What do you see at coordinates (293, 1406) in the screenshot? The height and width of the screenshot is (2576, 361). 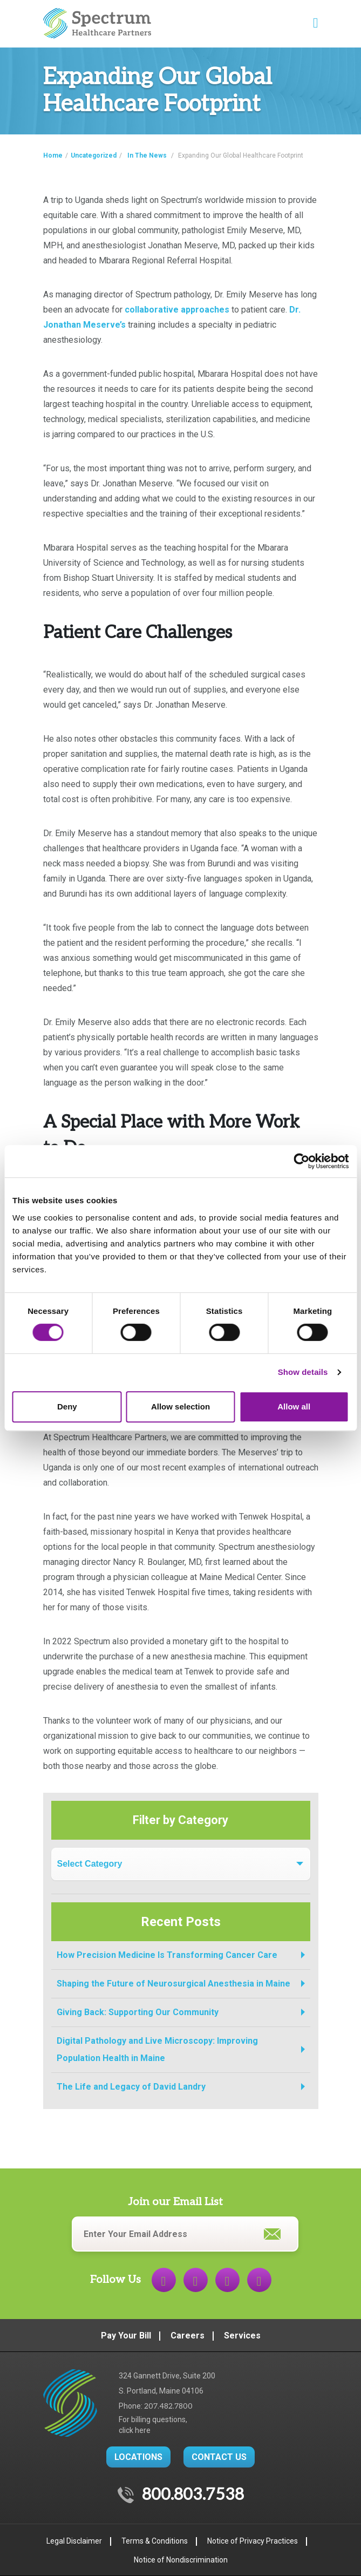 I see `Allow all` at bounding box center [293, 1406].